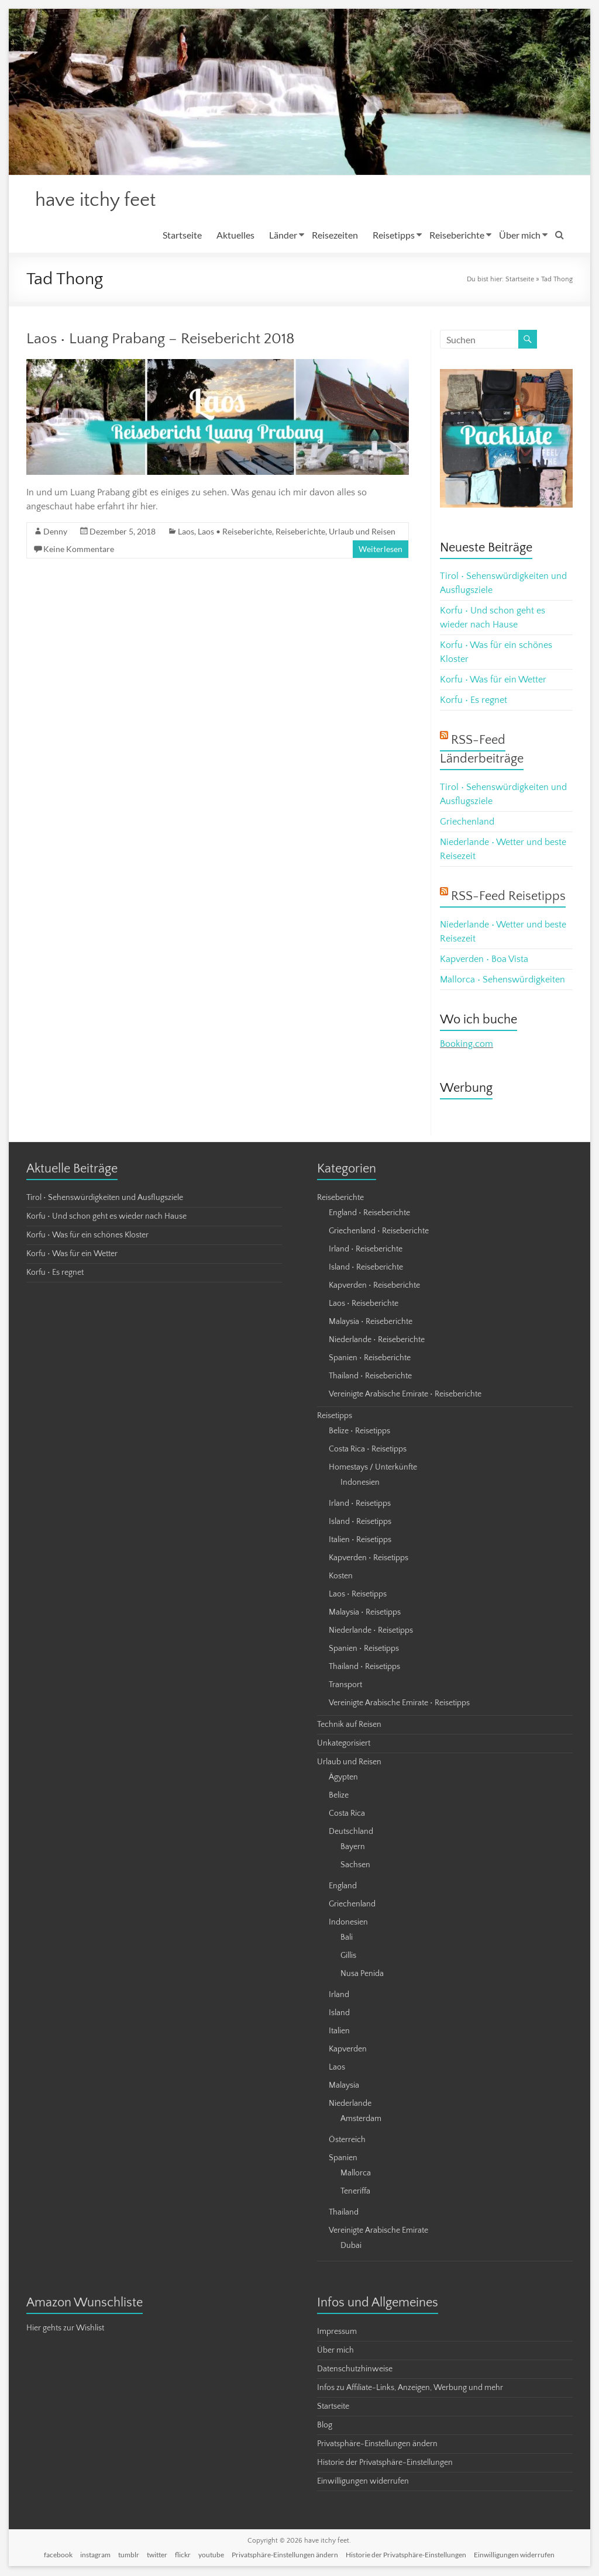 The image size is (599, 2576). I want to click on Malaysia • Reisetipps, so click(365, 1613).